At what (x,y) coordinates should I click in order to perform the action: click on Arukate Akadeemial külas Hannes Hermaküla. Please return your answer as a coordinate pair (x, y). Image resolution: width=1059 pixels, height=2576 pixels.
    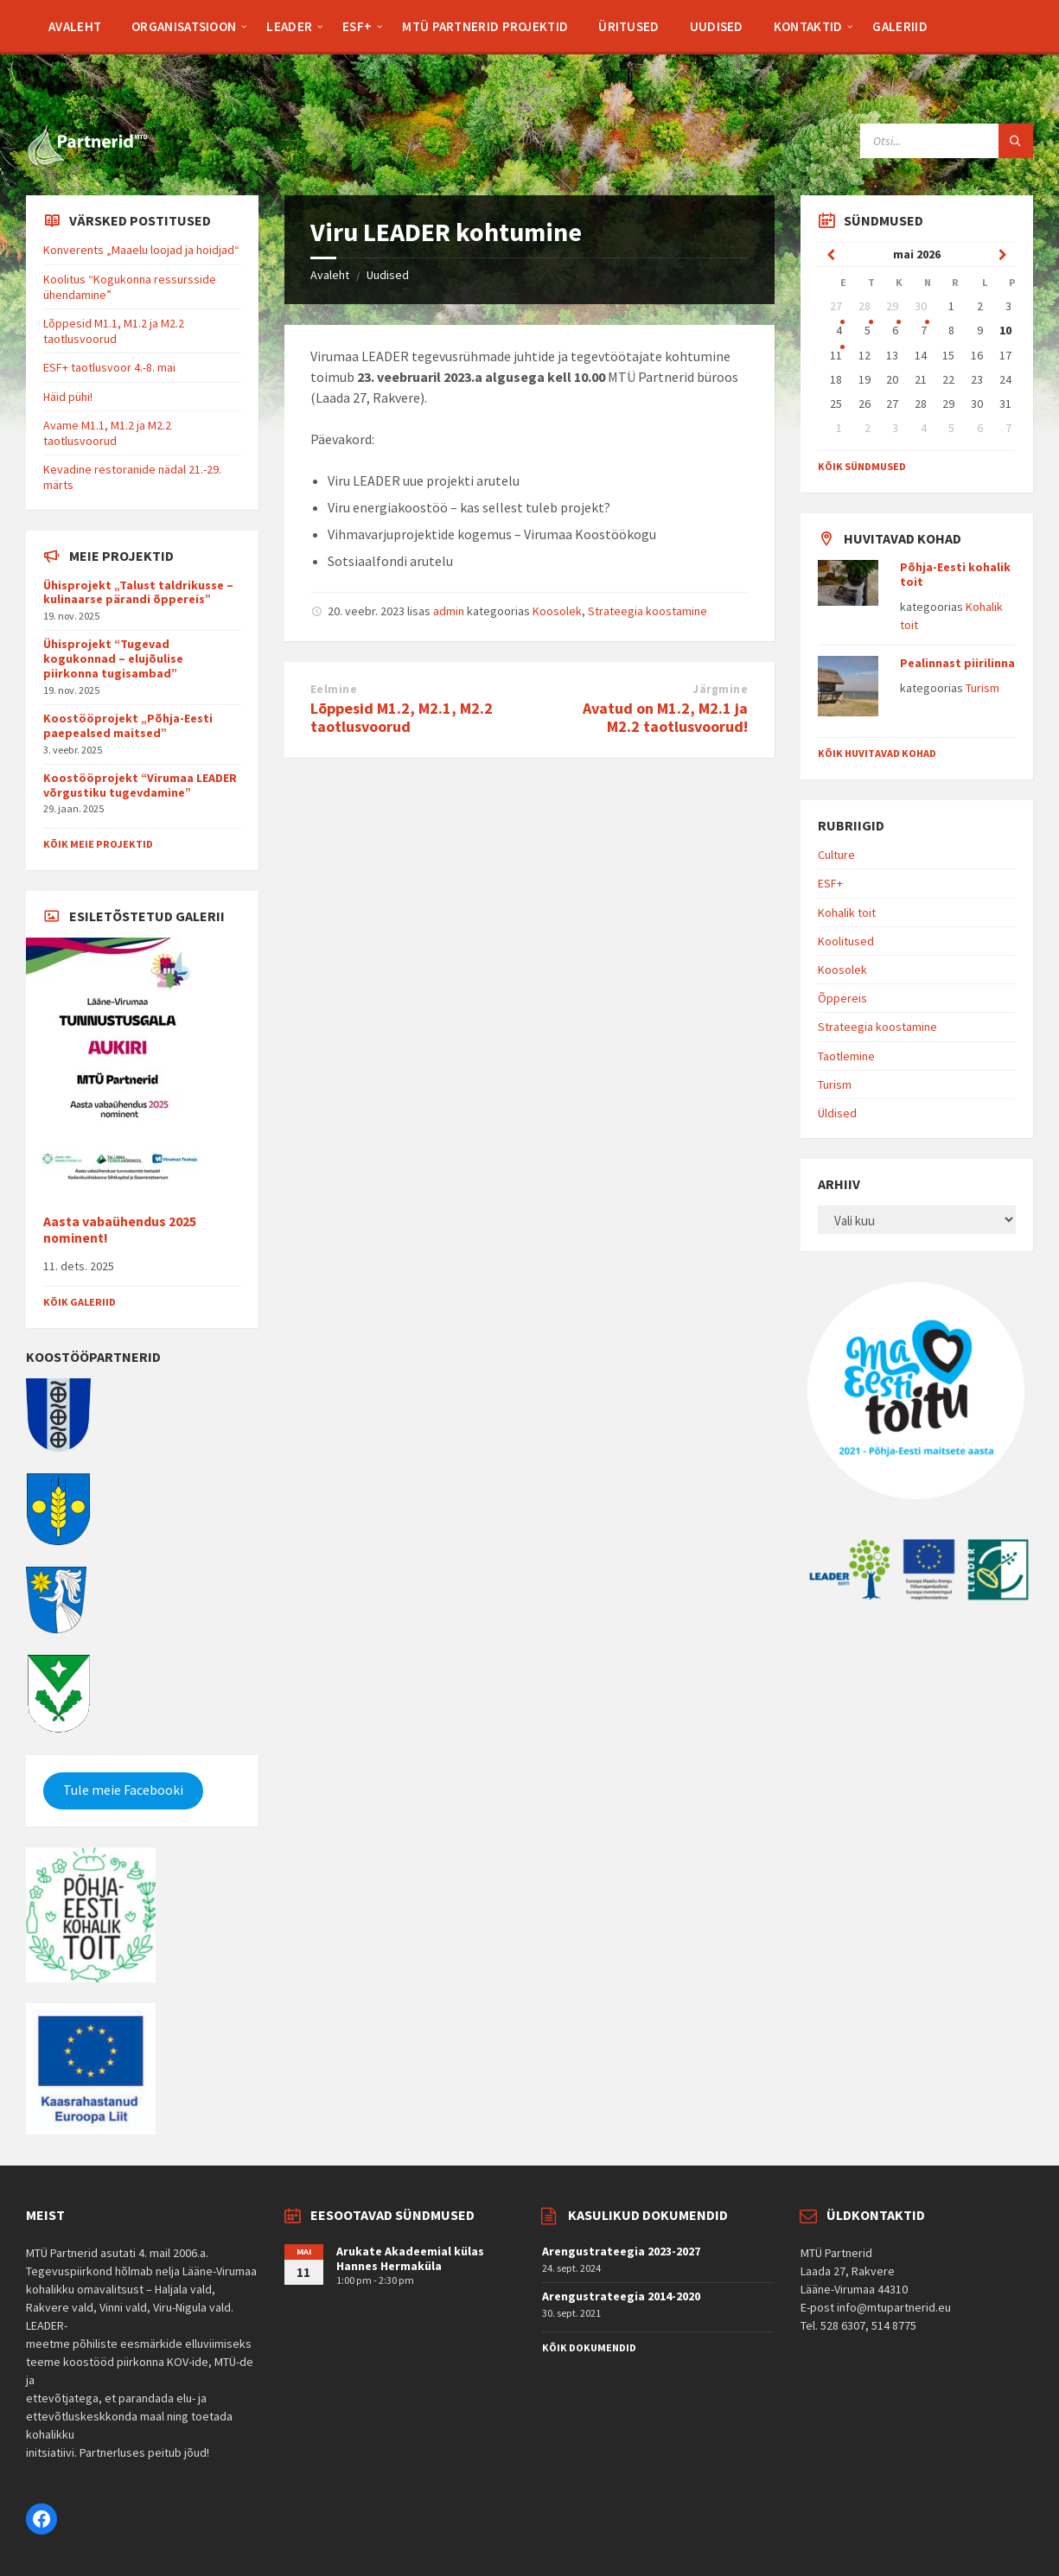
    Looking at the image, I should click on (410, 2258).